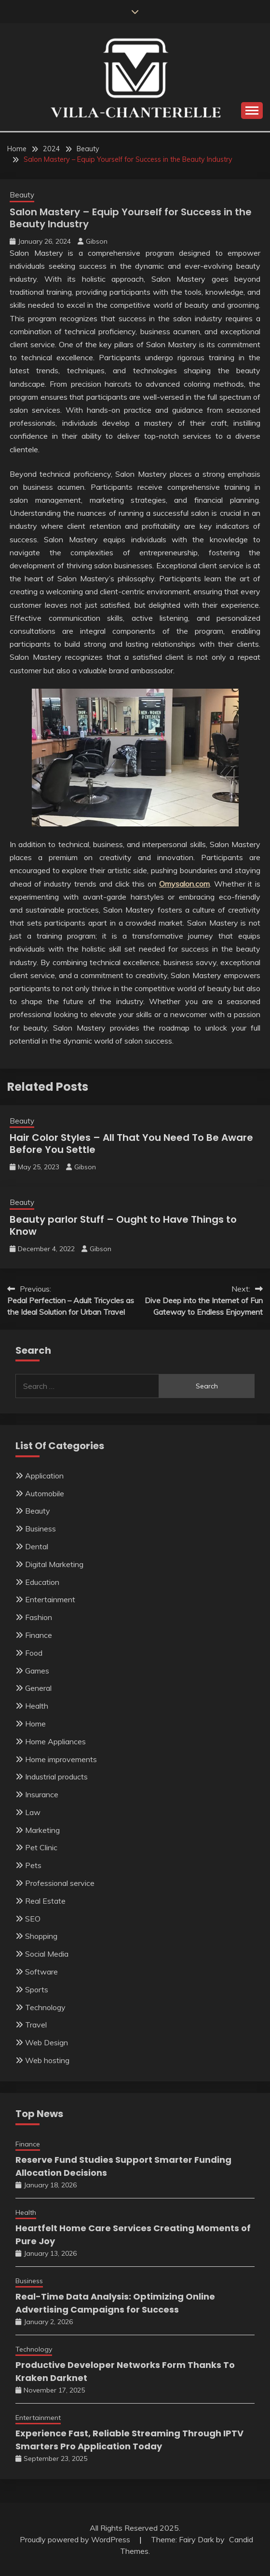 This screenshot has height=2576, width=270. I want to click on Law, so click(32, 1812).